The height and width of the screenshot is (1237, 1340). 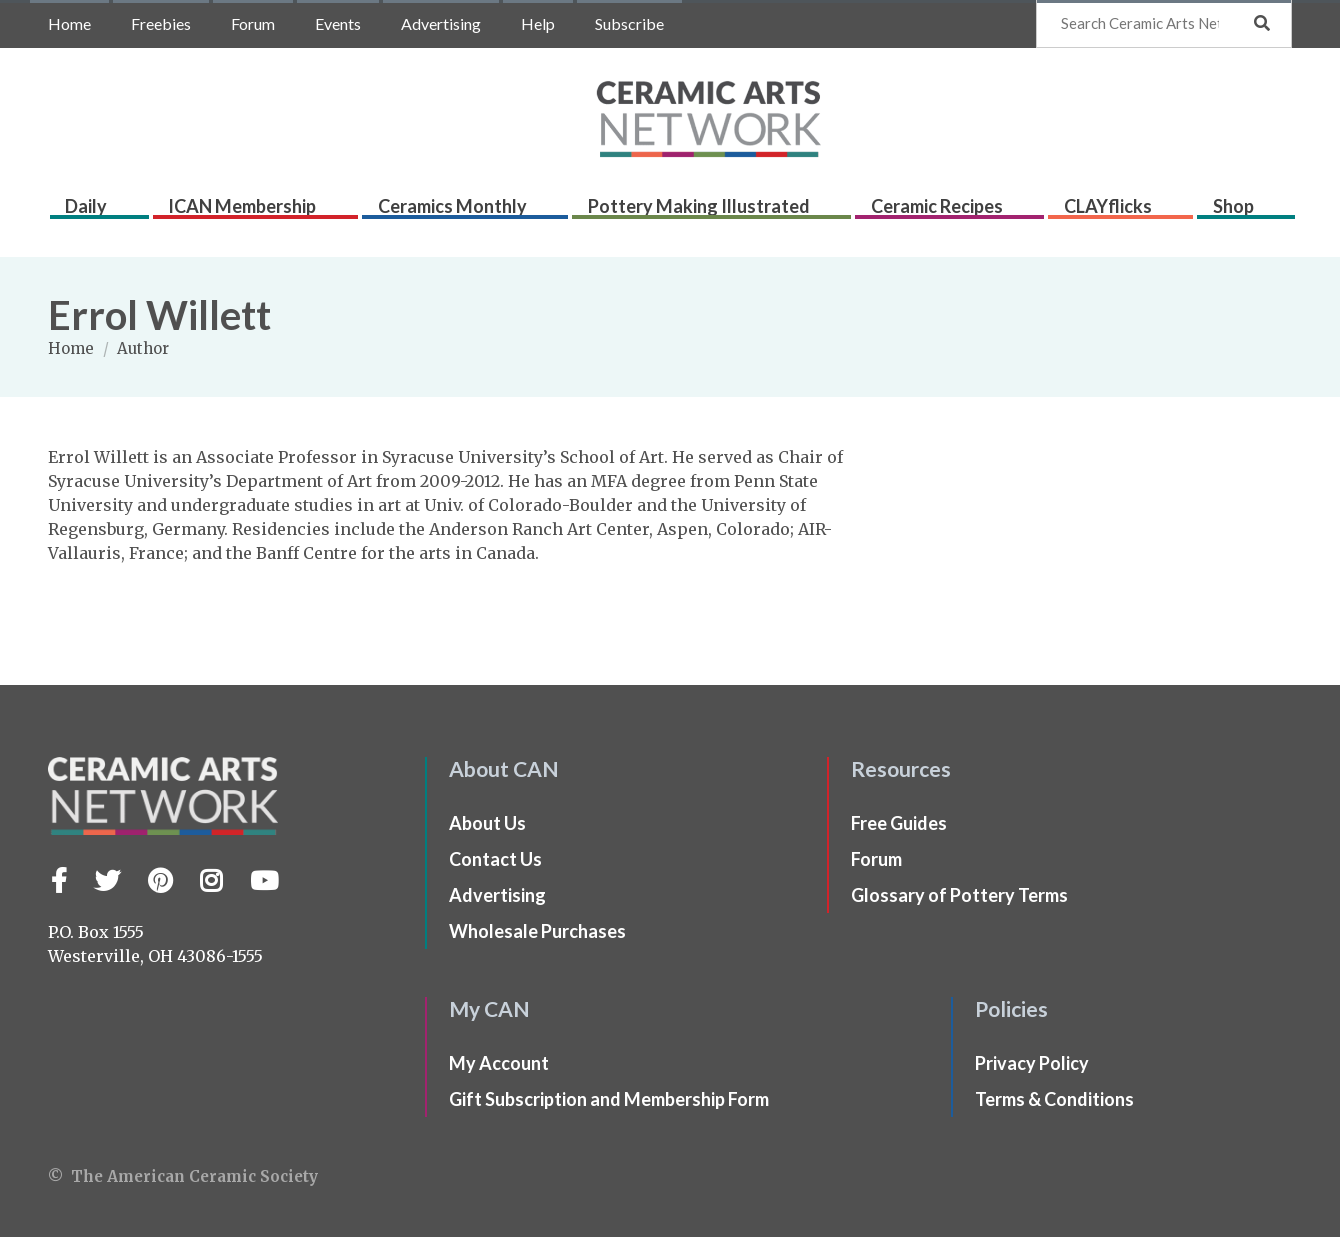 I want to click on Terms & Conditions, so click(x=1054, y=1099).